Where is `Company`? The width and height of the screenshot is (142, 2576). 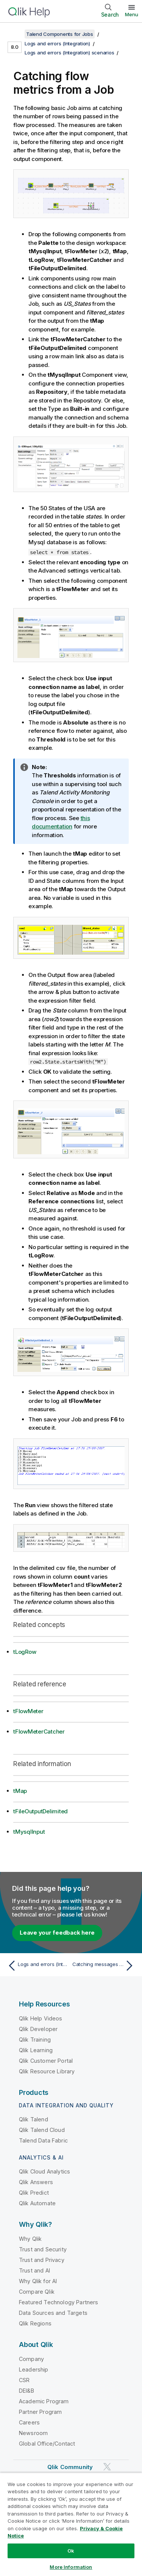
Company is located at coordinates (31, 2359).